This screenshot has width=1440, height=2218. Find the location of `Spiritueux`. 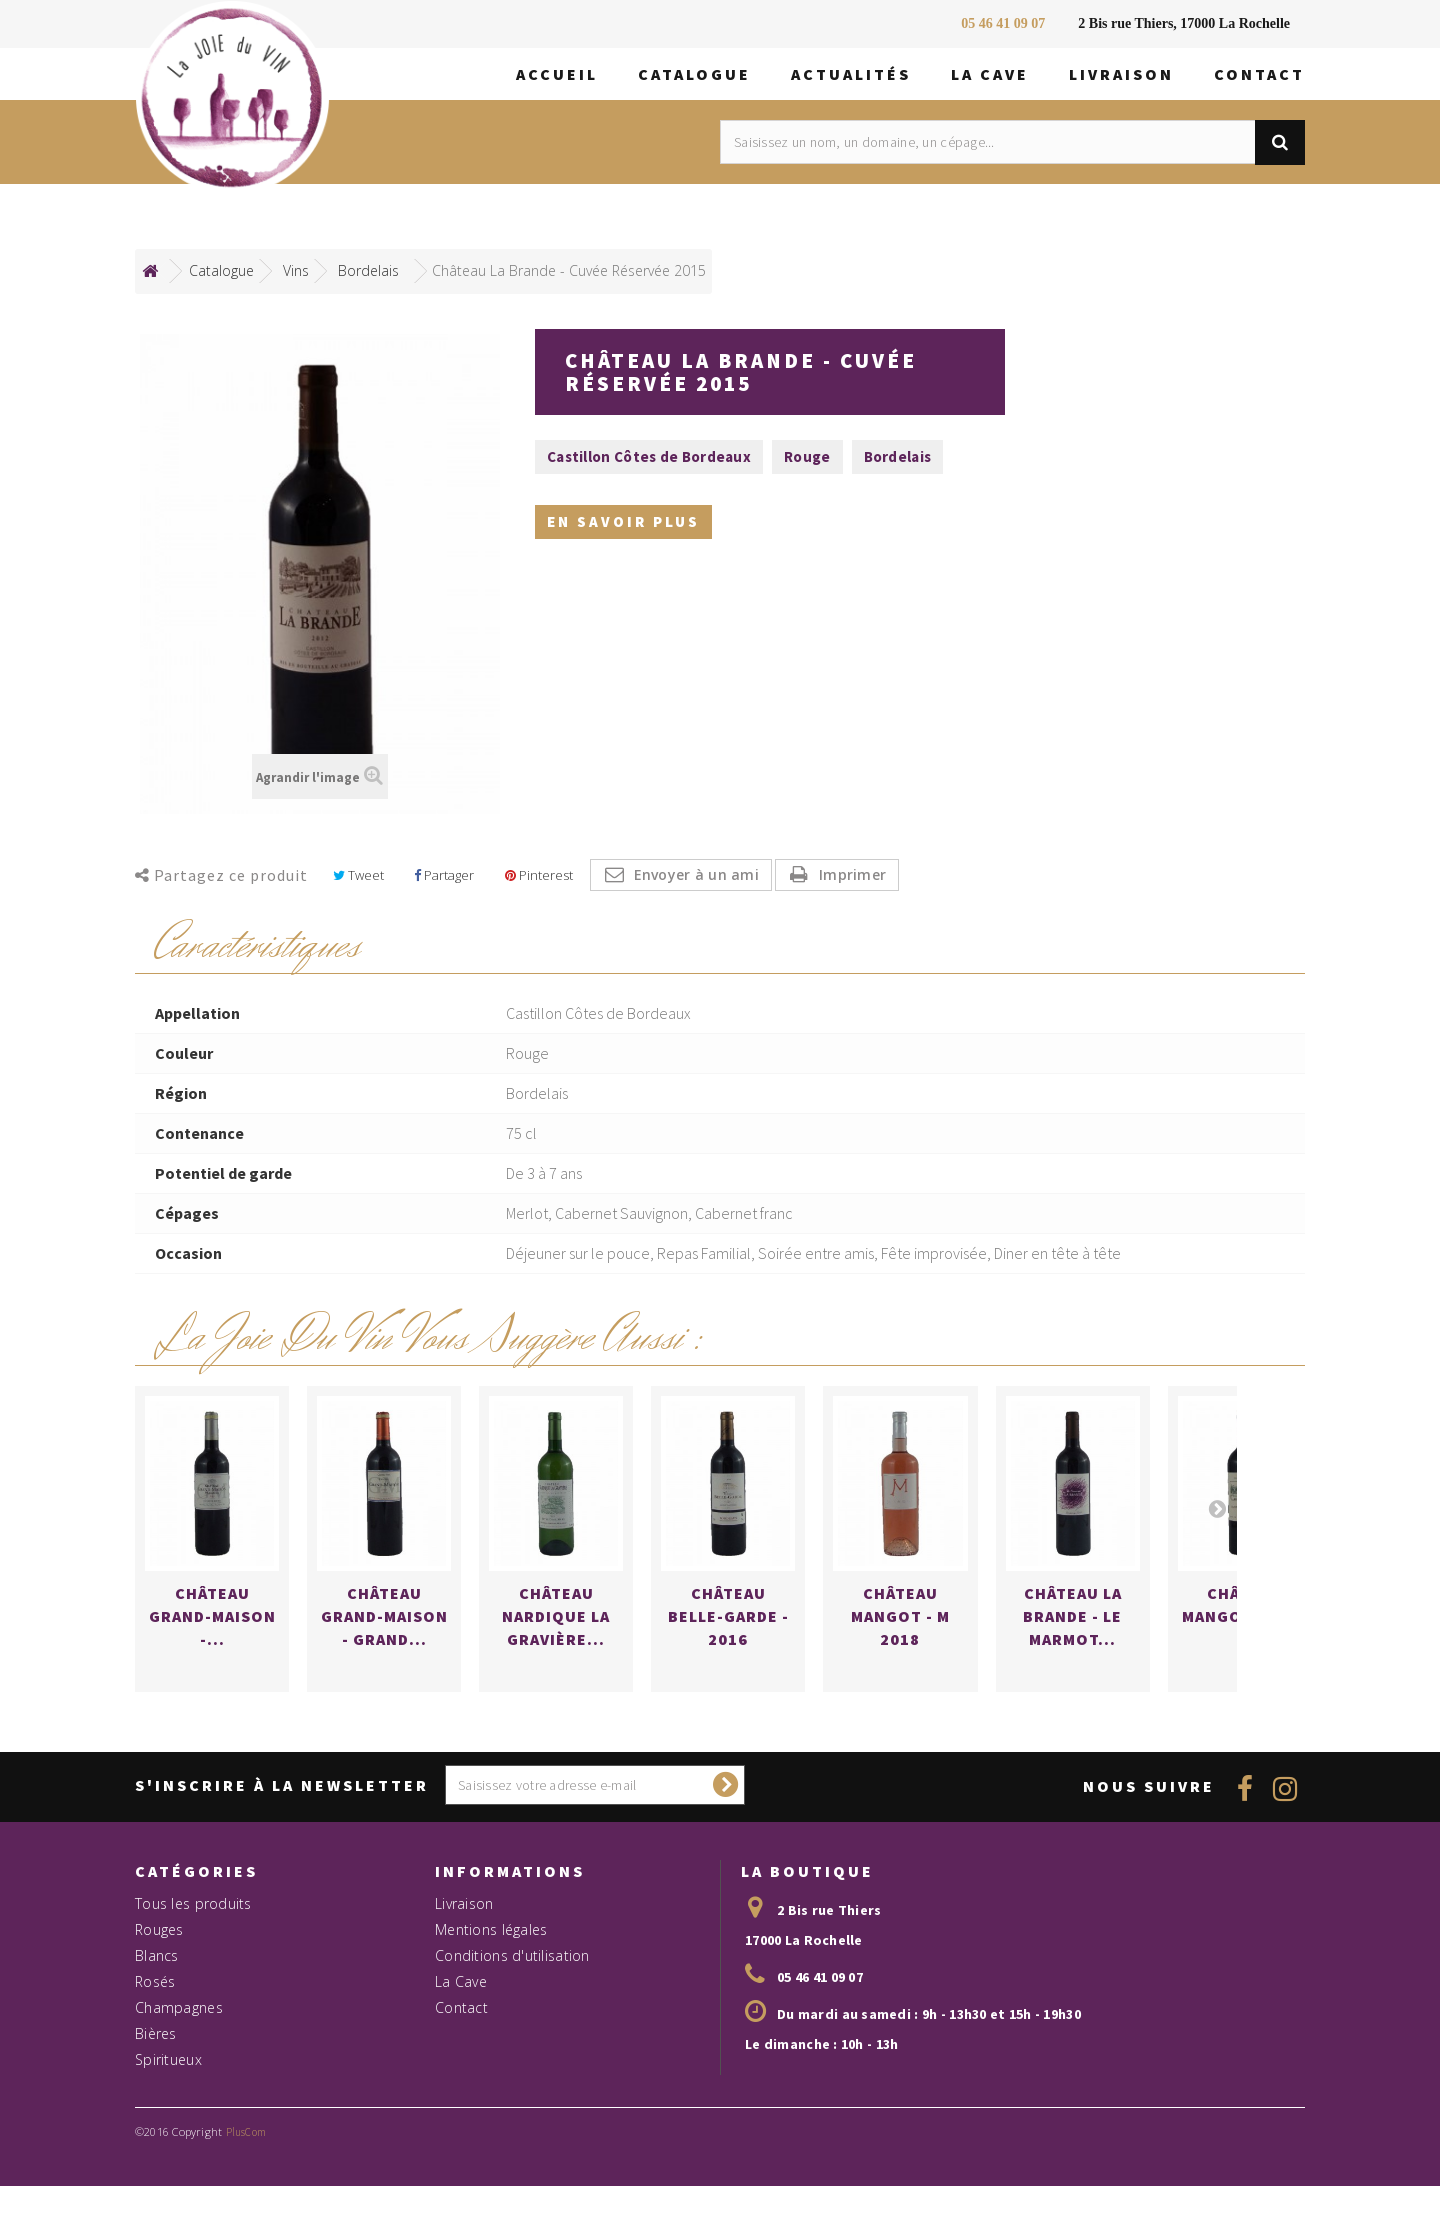

Spiritueux is located at coordinates (168, 2129).